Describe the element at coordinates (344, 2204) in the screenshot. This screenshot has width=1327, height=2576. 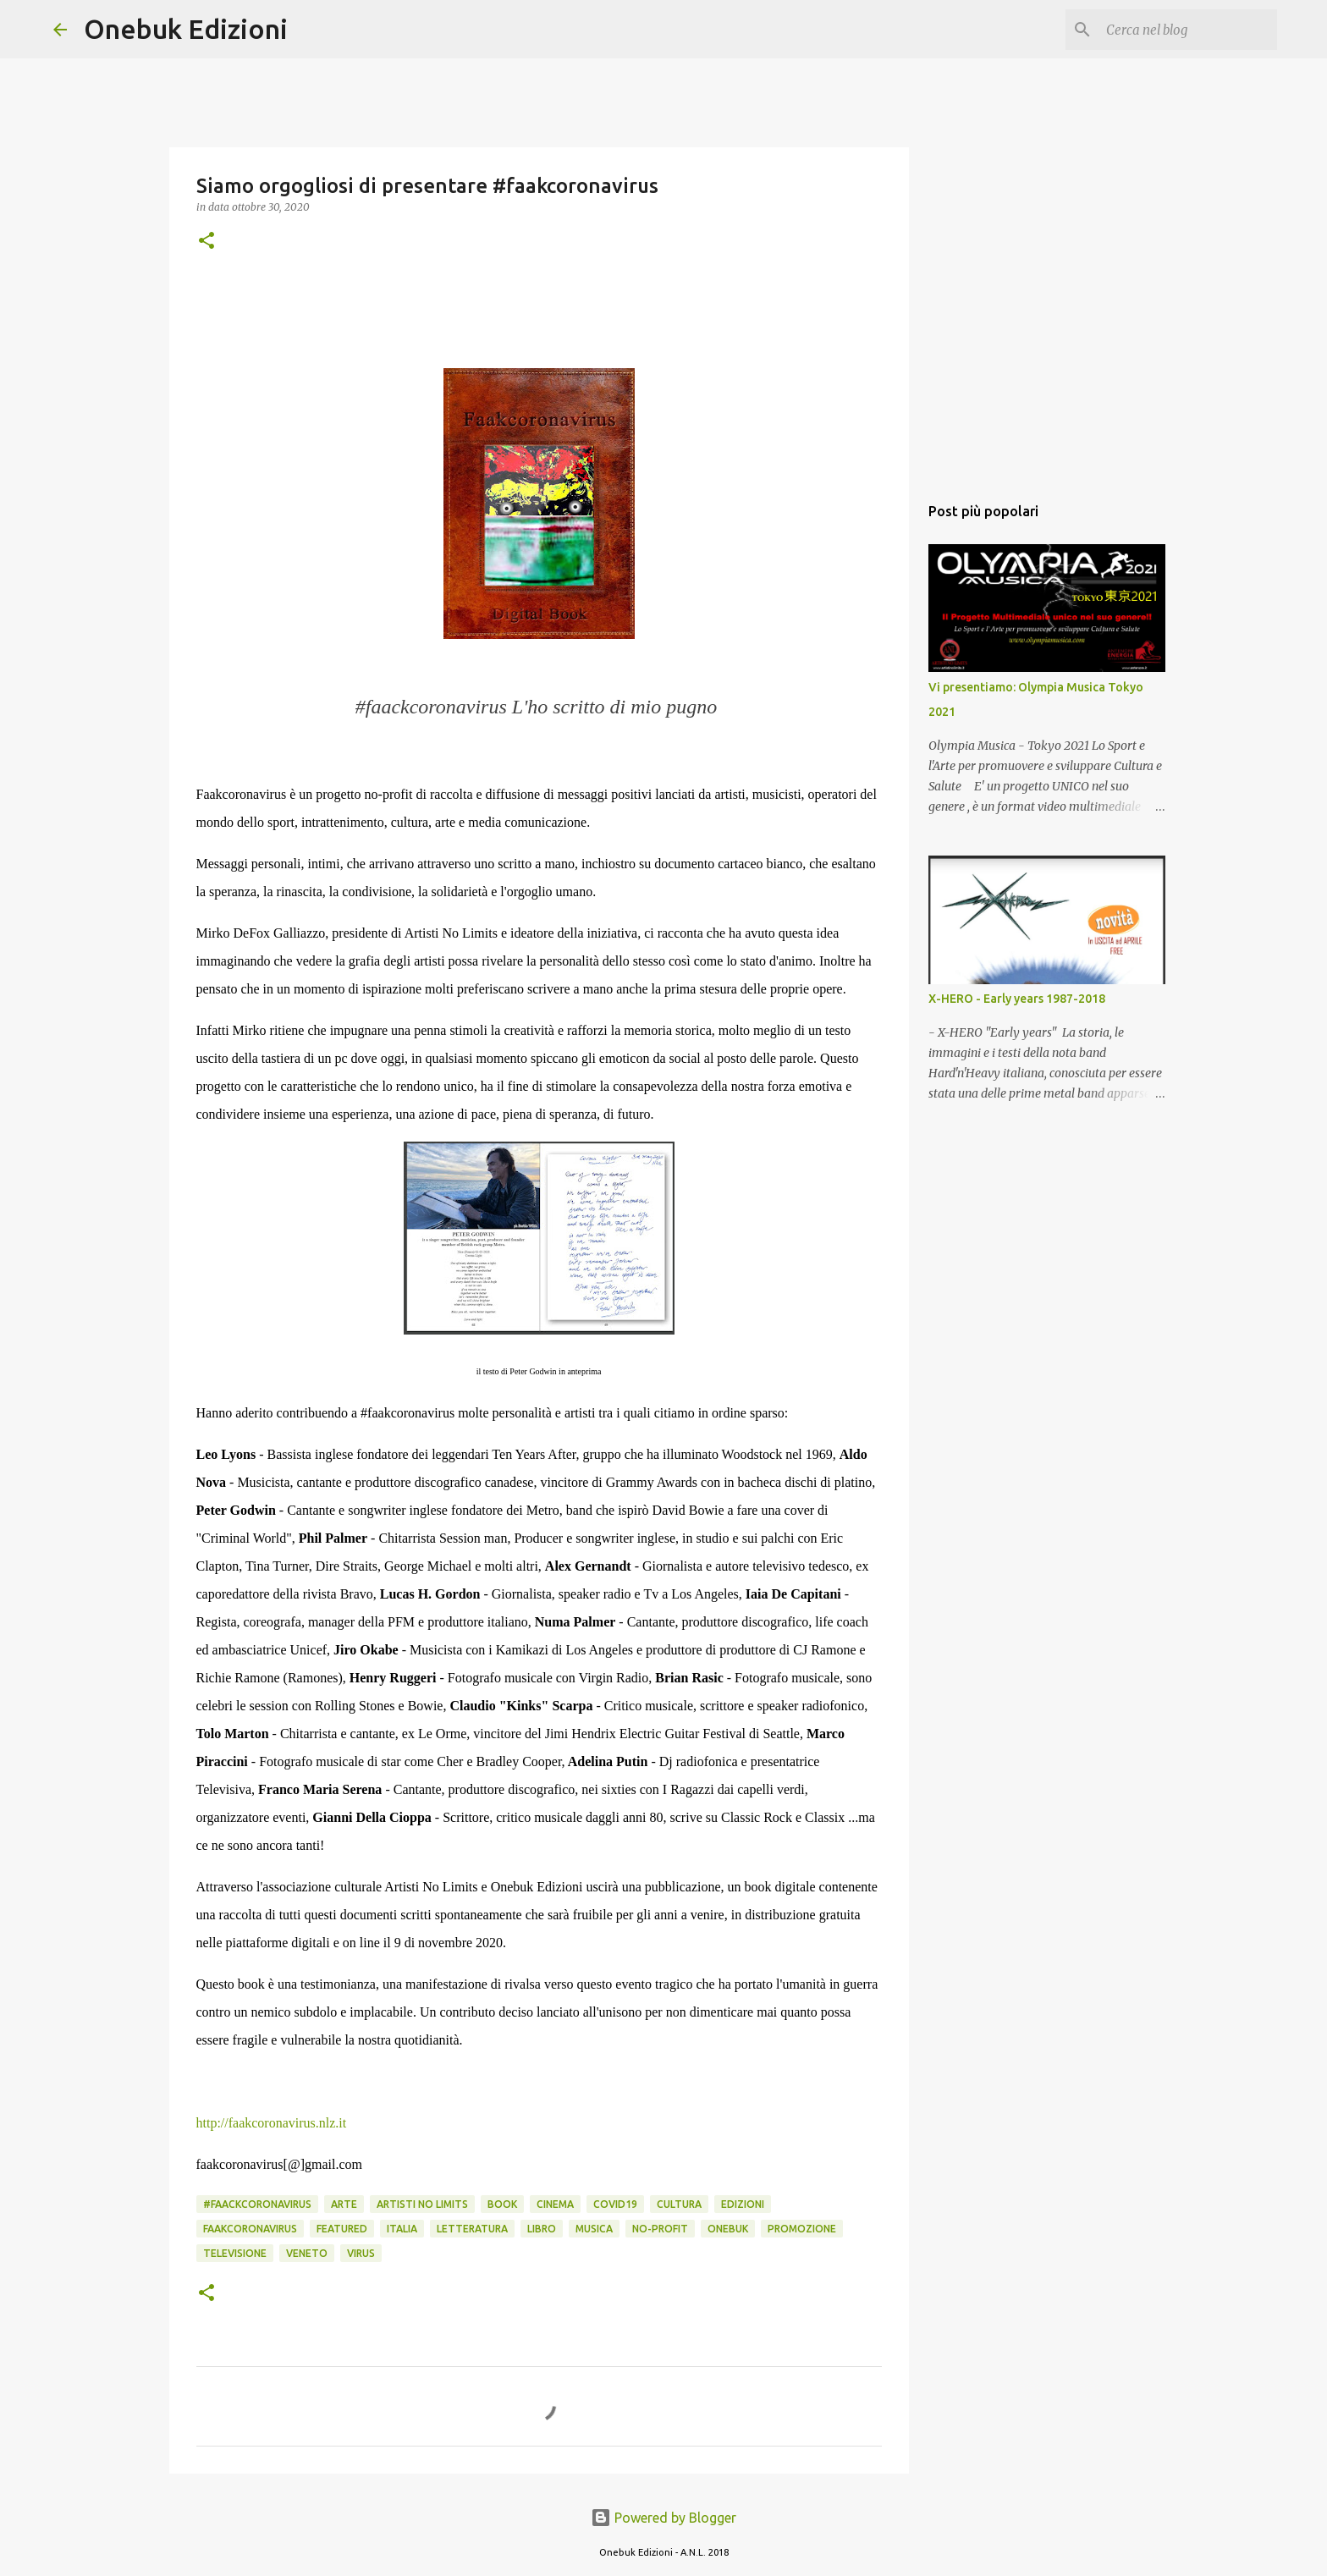
I see `arte` at that location.